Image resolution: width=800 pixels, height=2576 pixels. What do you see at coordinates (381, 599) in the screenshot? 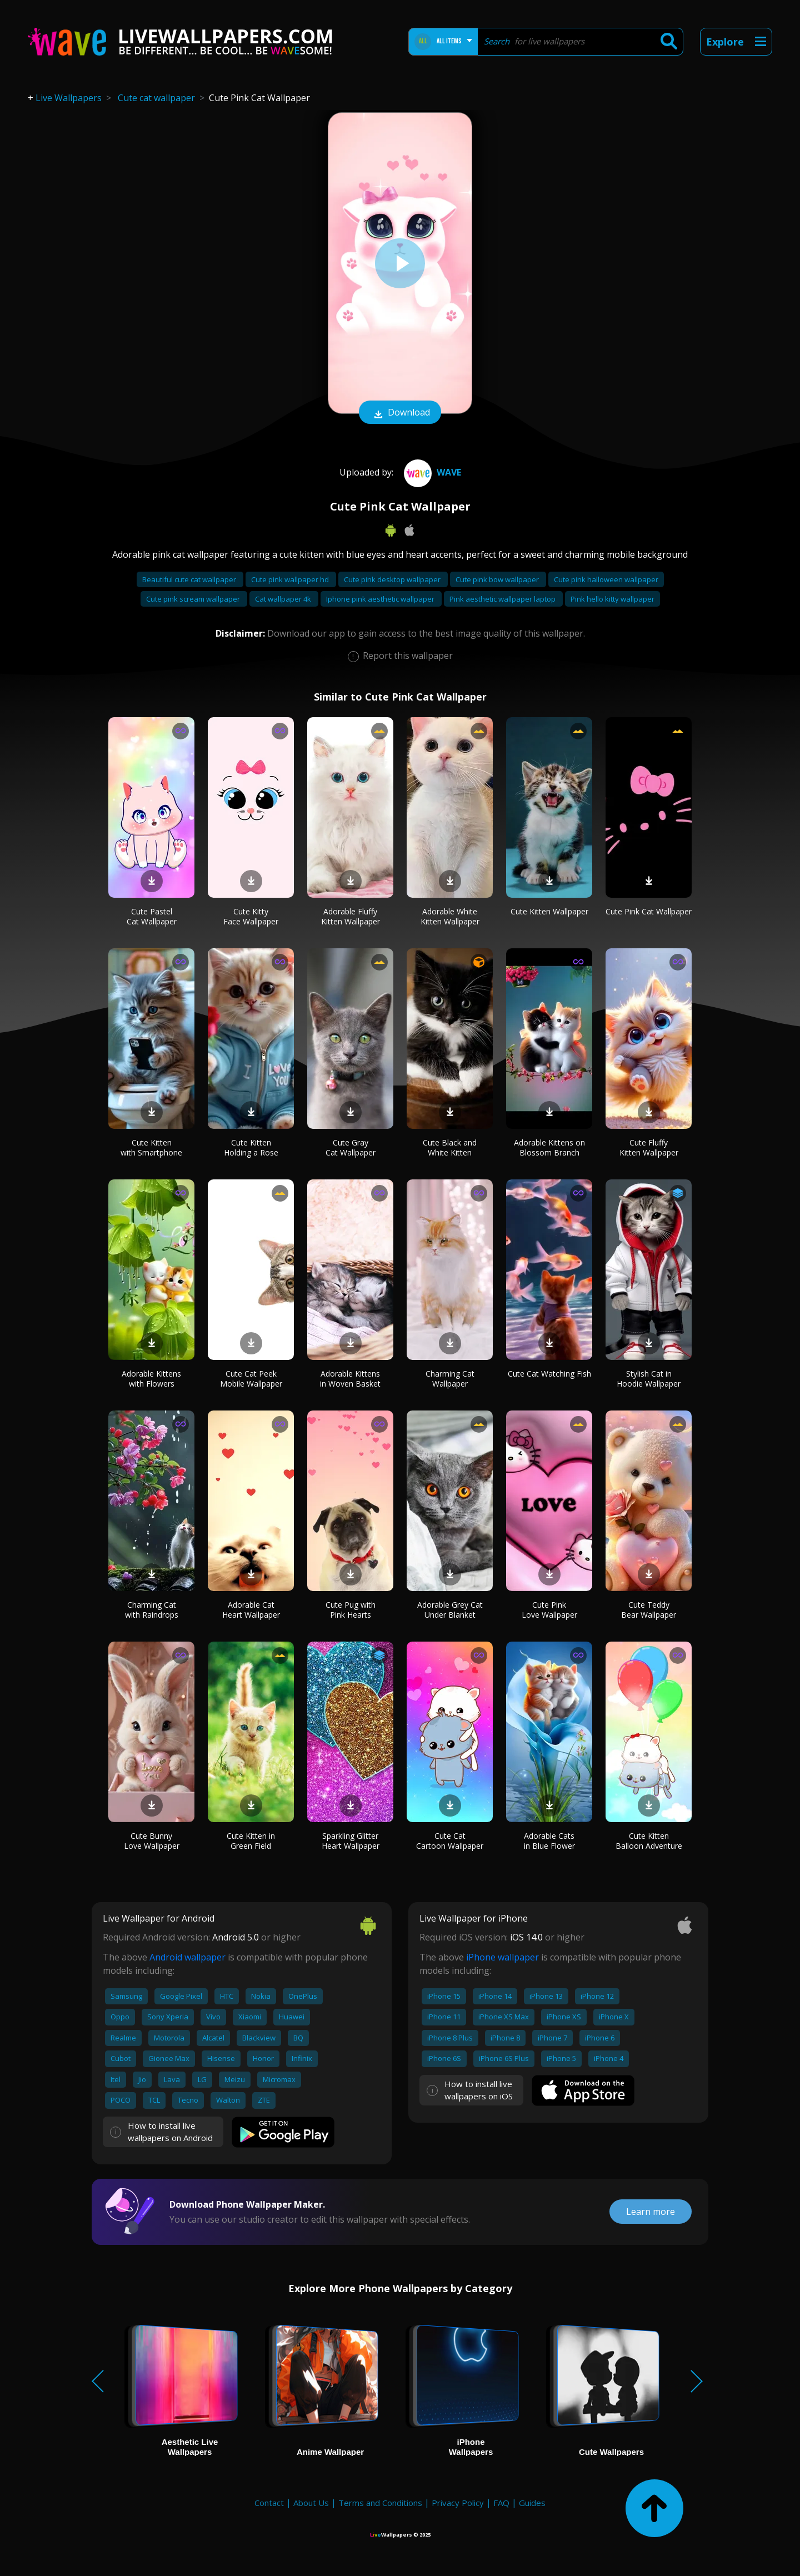
I see `Iphone pink aesthetic wallpaper` at bounding box center [381, 599].